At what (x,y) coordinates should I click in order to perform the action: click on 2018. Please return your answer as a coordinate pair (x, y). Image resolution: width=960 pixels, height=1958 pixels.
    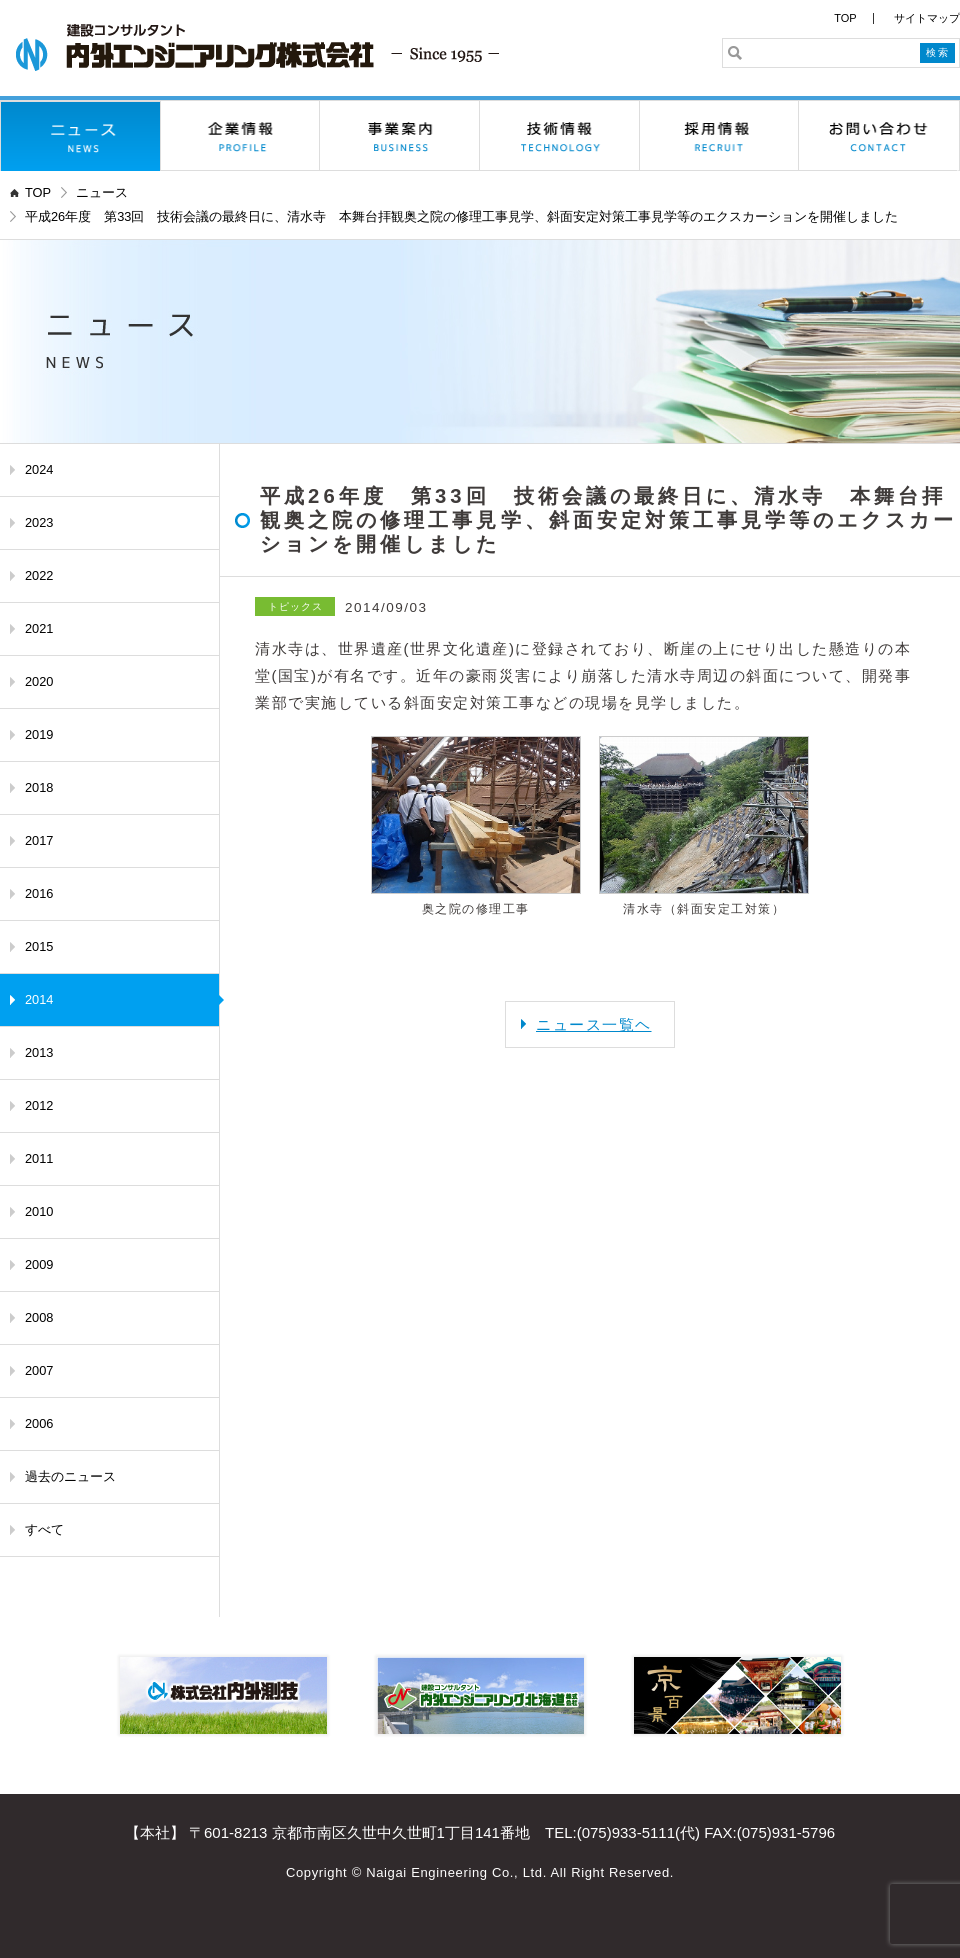
    Looking at the image, I should click on (39, 787).